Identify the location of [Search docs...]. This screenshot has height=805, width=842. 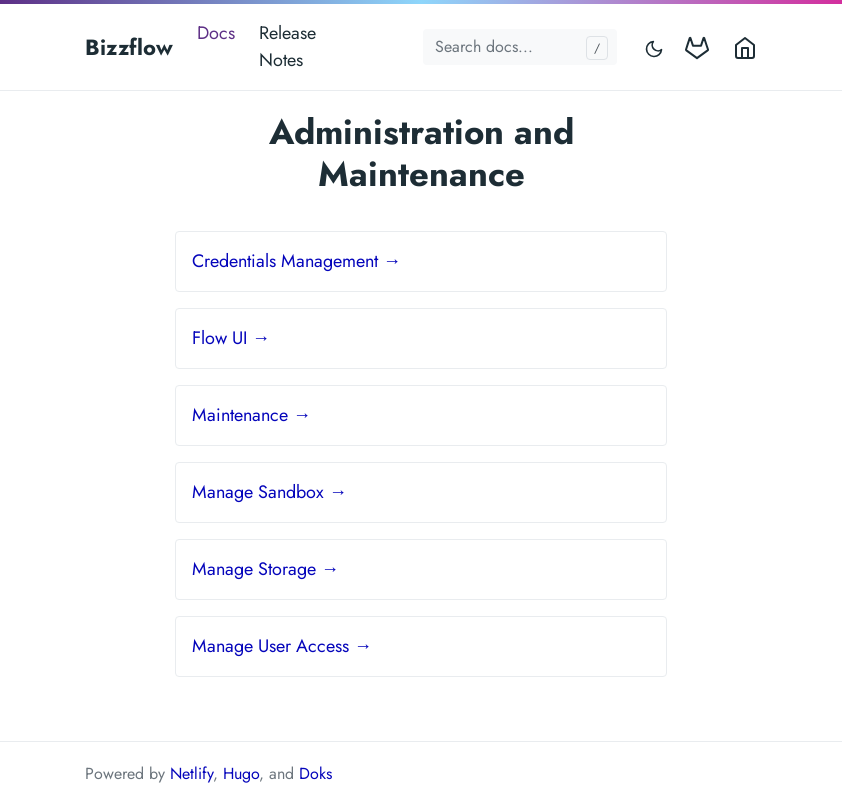
(520, 47).